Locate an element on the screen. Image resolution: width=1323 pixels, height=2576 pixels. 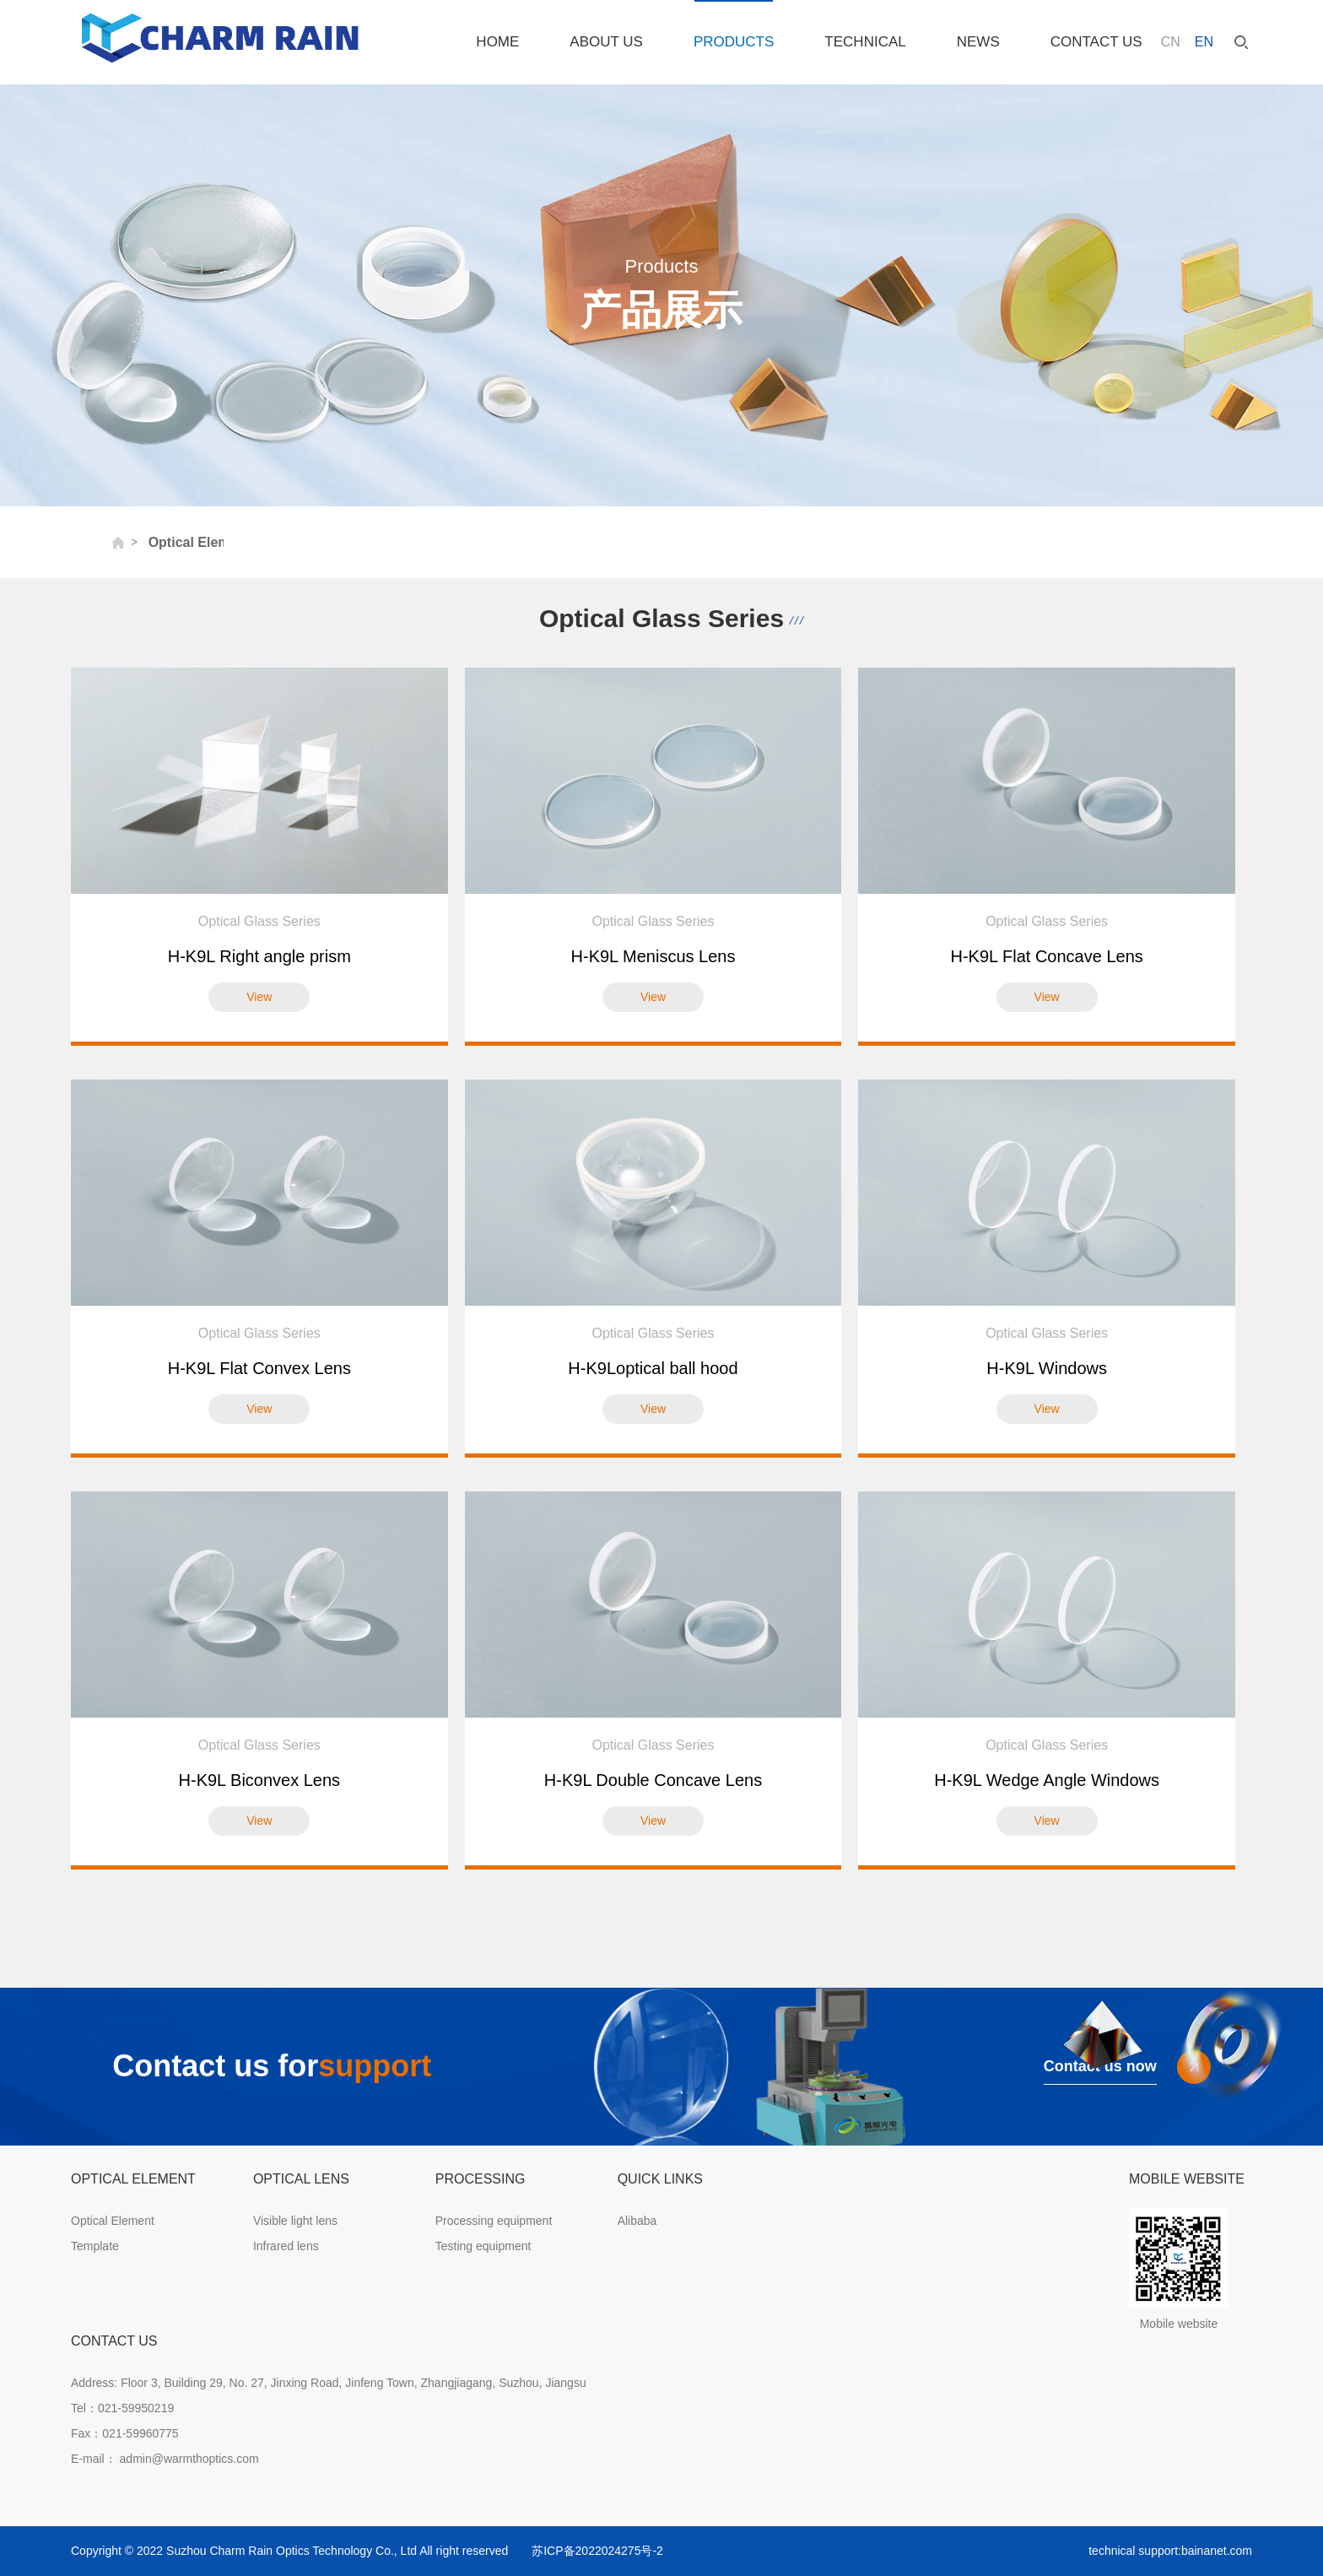
admin@warmthoptics.com is located at coordinates (187, 2458).